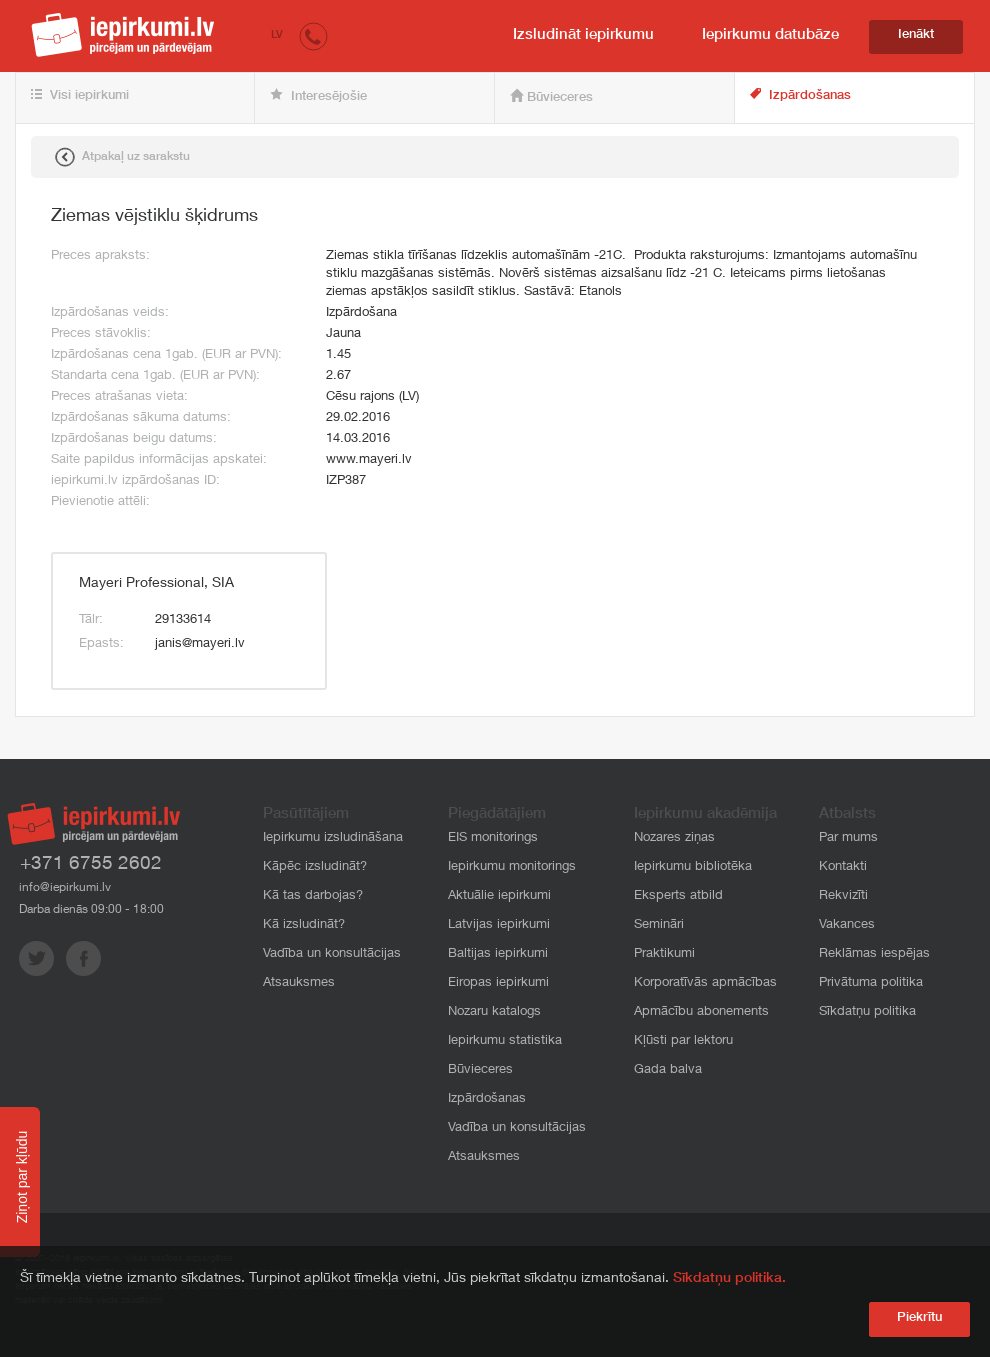  What do you see at coordinates (369, 460) in the screenshot?
I see `www.mayeri.lv` at bounding box center [369, 460].